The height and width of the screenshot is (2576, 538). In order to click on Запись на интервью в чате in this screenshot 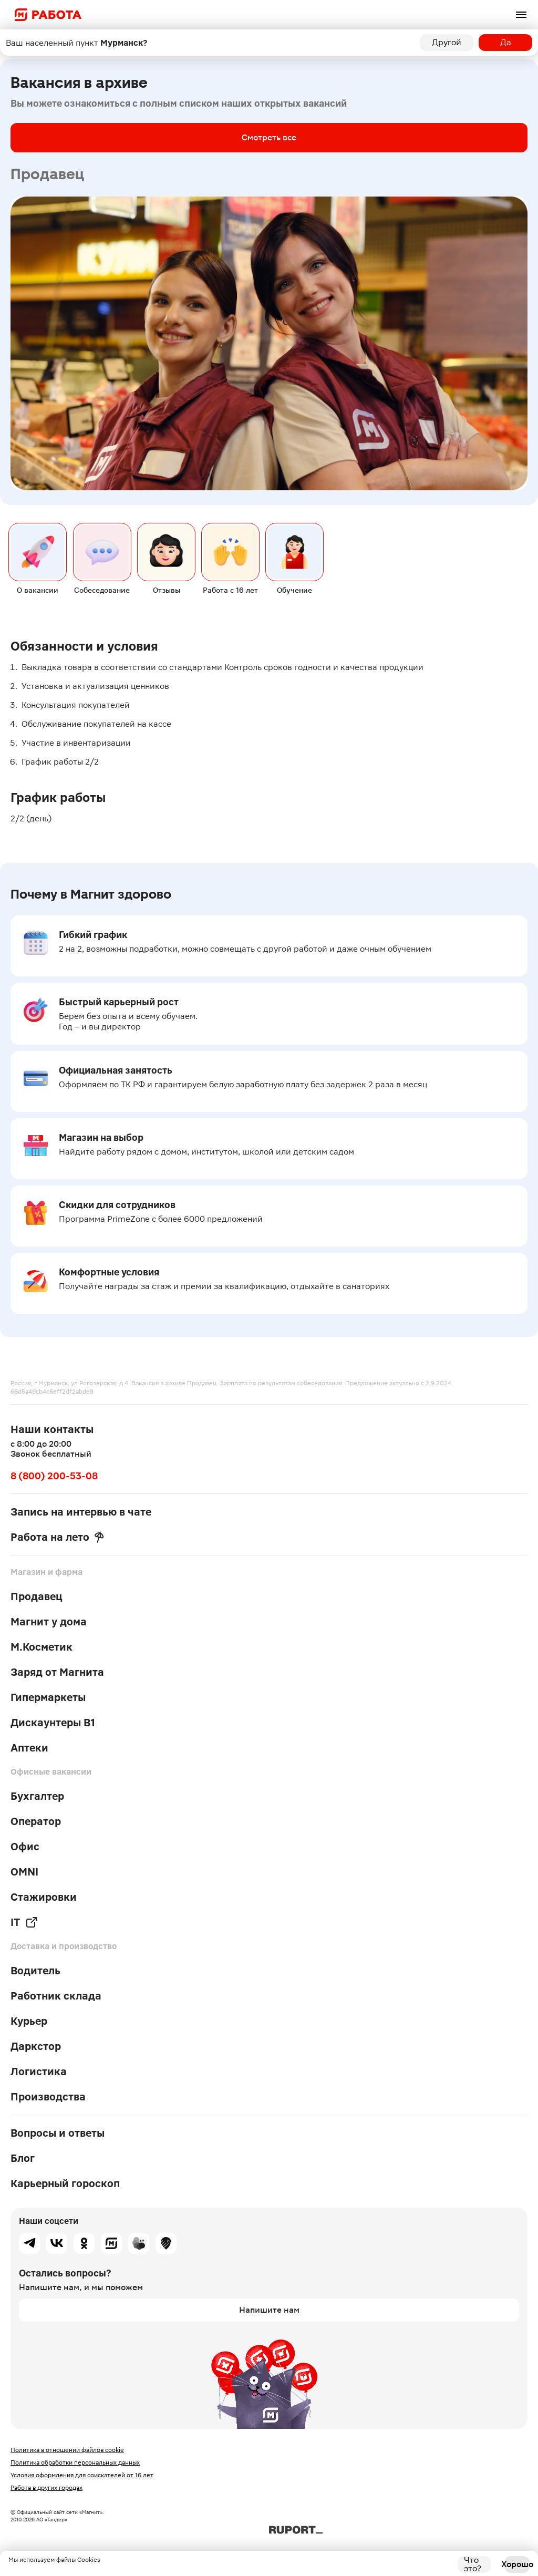, I will do `click(81, 1512)`.